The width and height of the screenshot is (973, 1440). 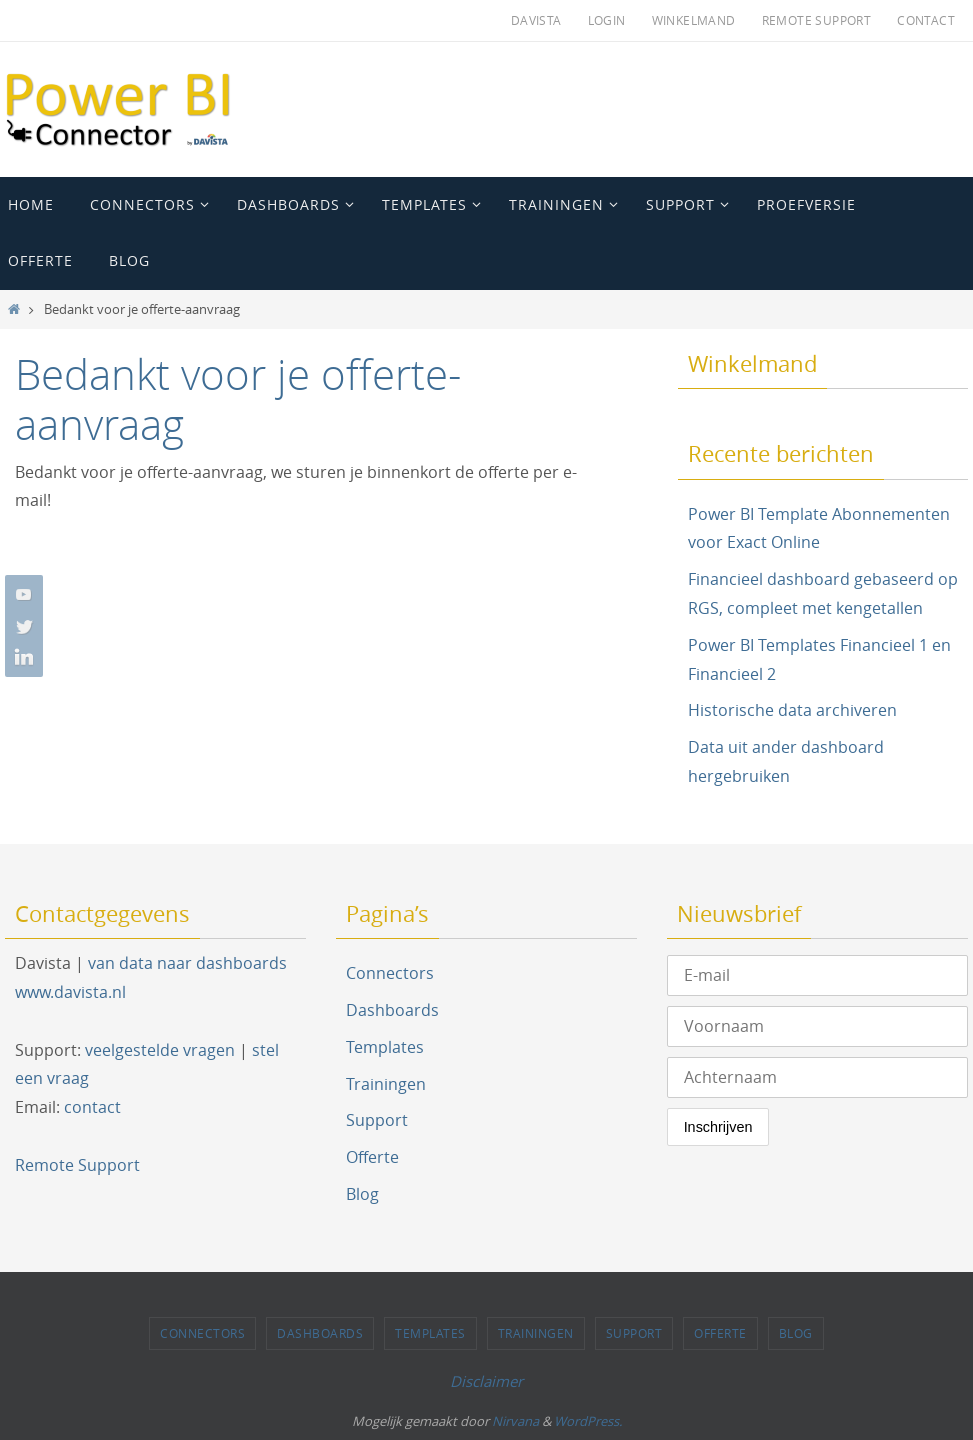 What do you see at coordinates (372, 1157) in the screenshot?
I see `Offerte` at bounding box center [372, 1157].